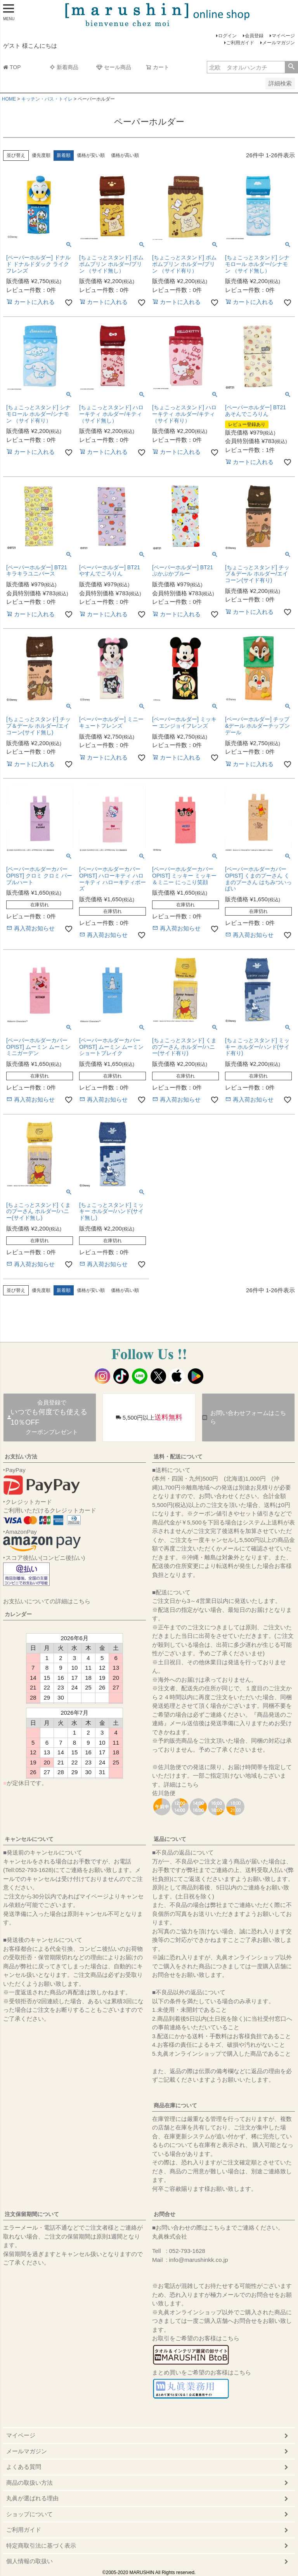  Describe the element at coordinates (178, 1456) in the screenshot. I see `送料・配送について` at that location.